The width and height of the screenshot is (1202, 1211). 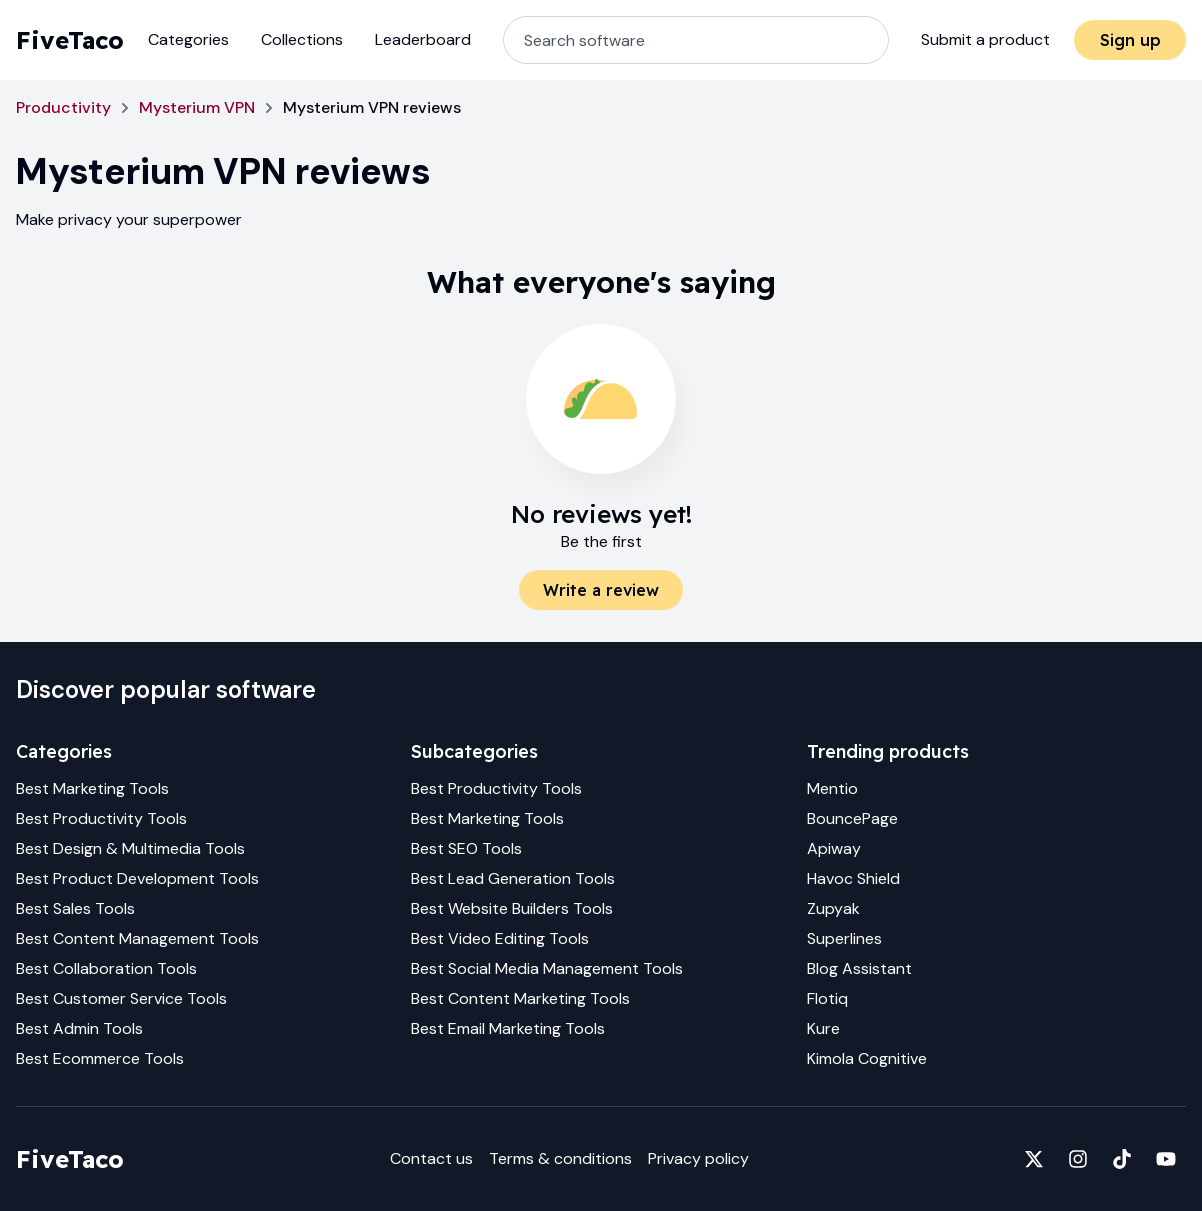 I want to click on Best Sales Tools, so click(x=75, y=908).